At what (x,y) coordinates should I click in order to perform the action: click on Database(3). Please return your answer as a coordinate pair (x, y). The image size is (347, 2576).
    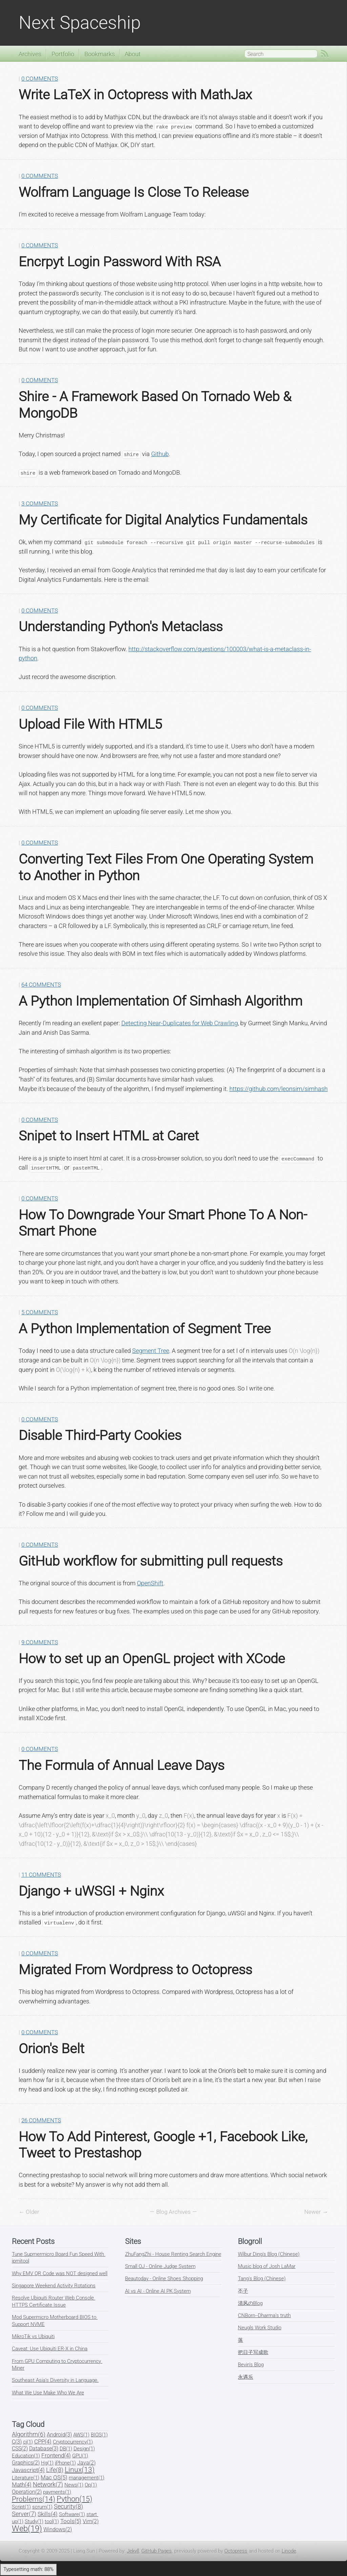
    Looking at the image, I should click on (43, 2448).